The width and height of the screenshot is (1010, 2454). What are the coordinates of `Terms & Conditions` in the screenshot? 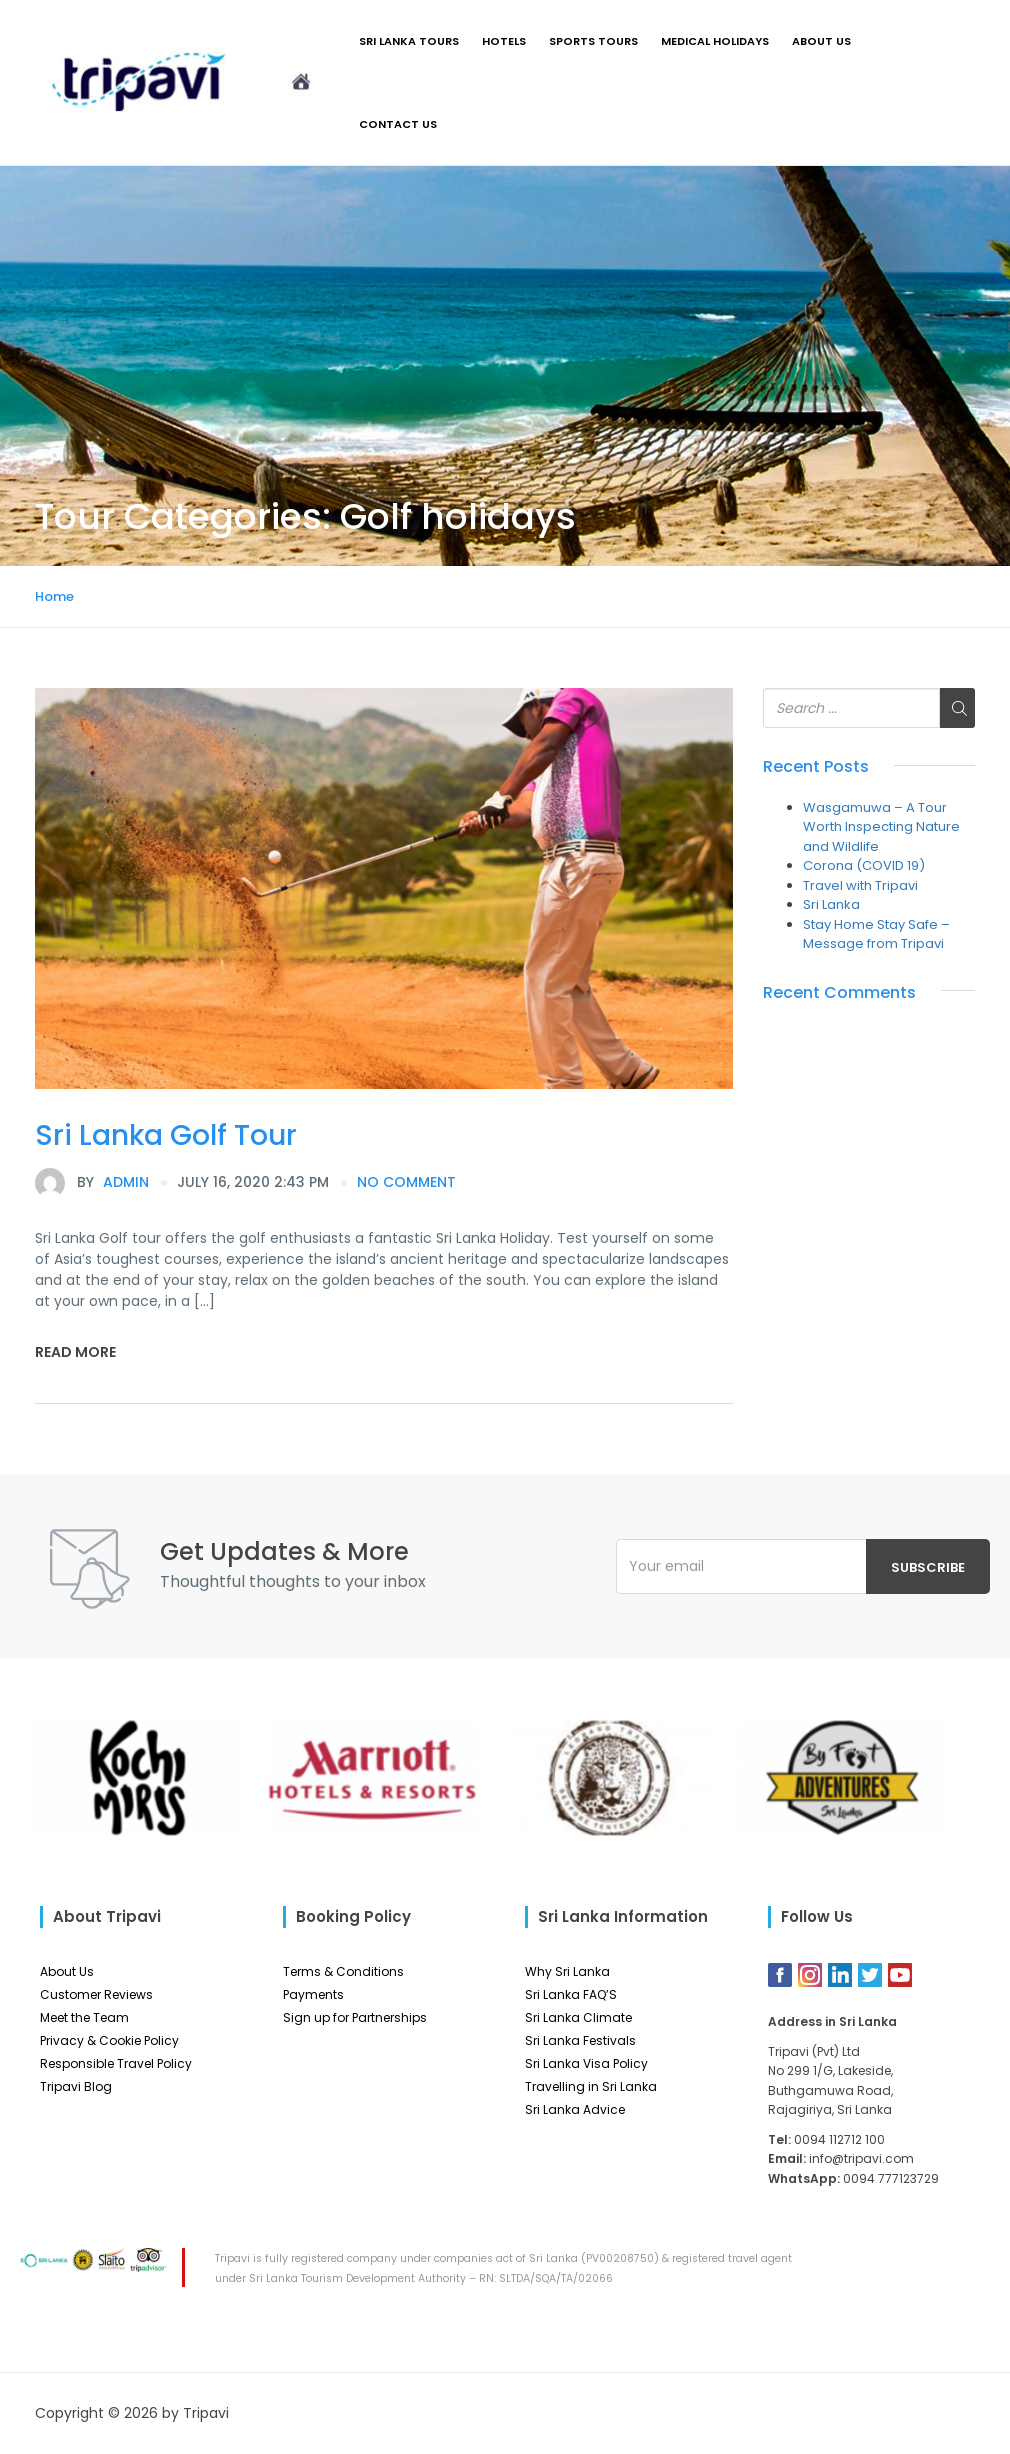 It's located at (343, 1971).